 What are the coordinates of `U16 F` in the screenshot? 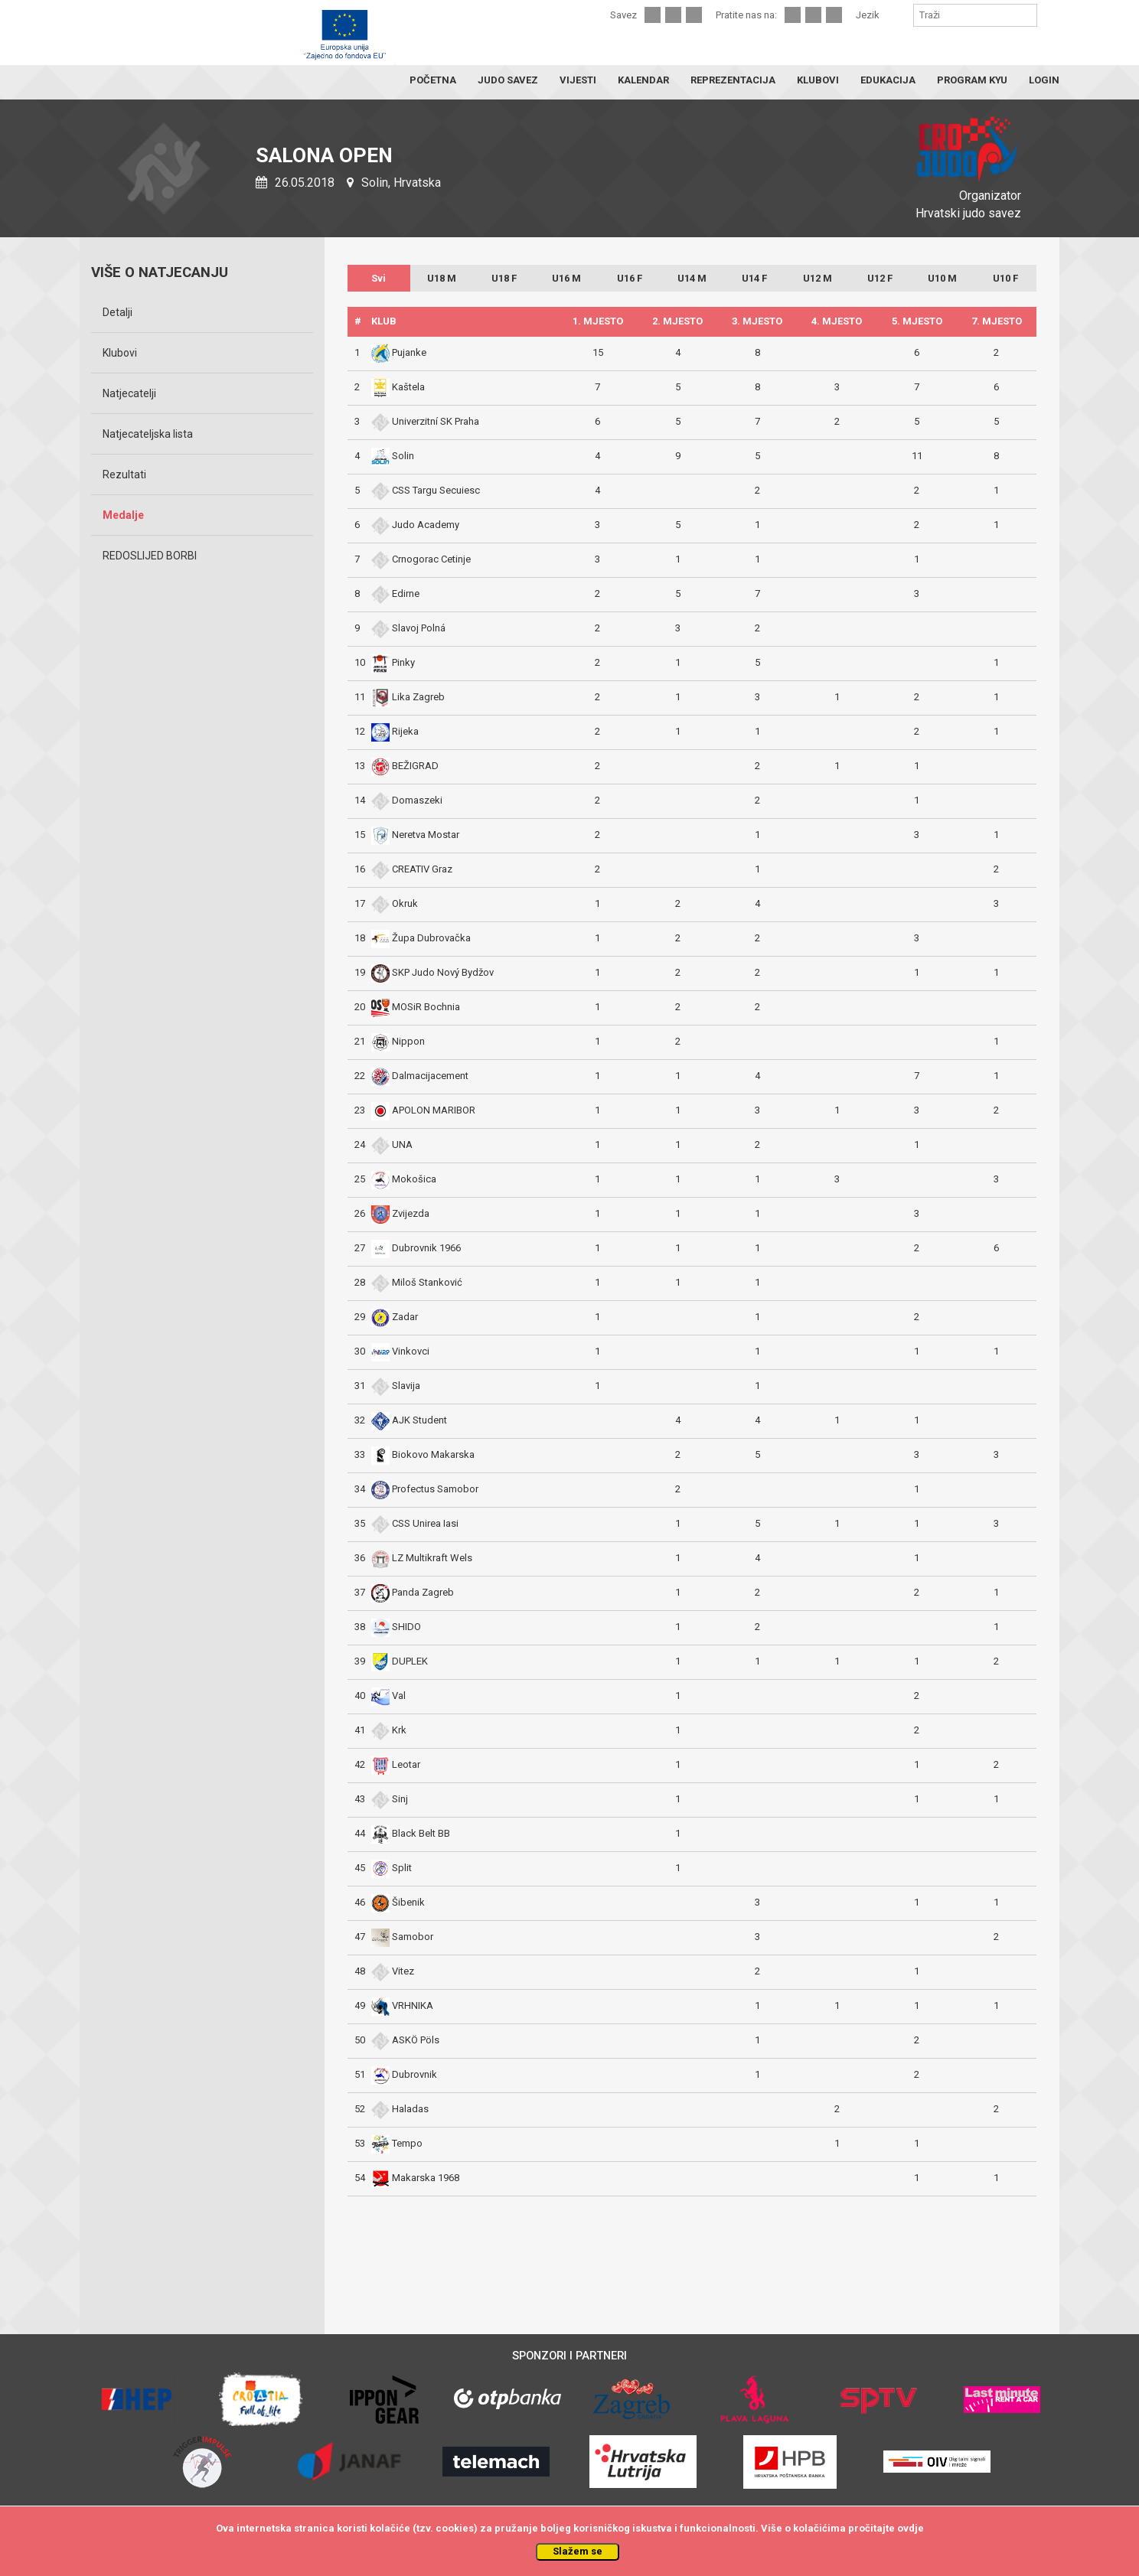 It's located at (629, 278).